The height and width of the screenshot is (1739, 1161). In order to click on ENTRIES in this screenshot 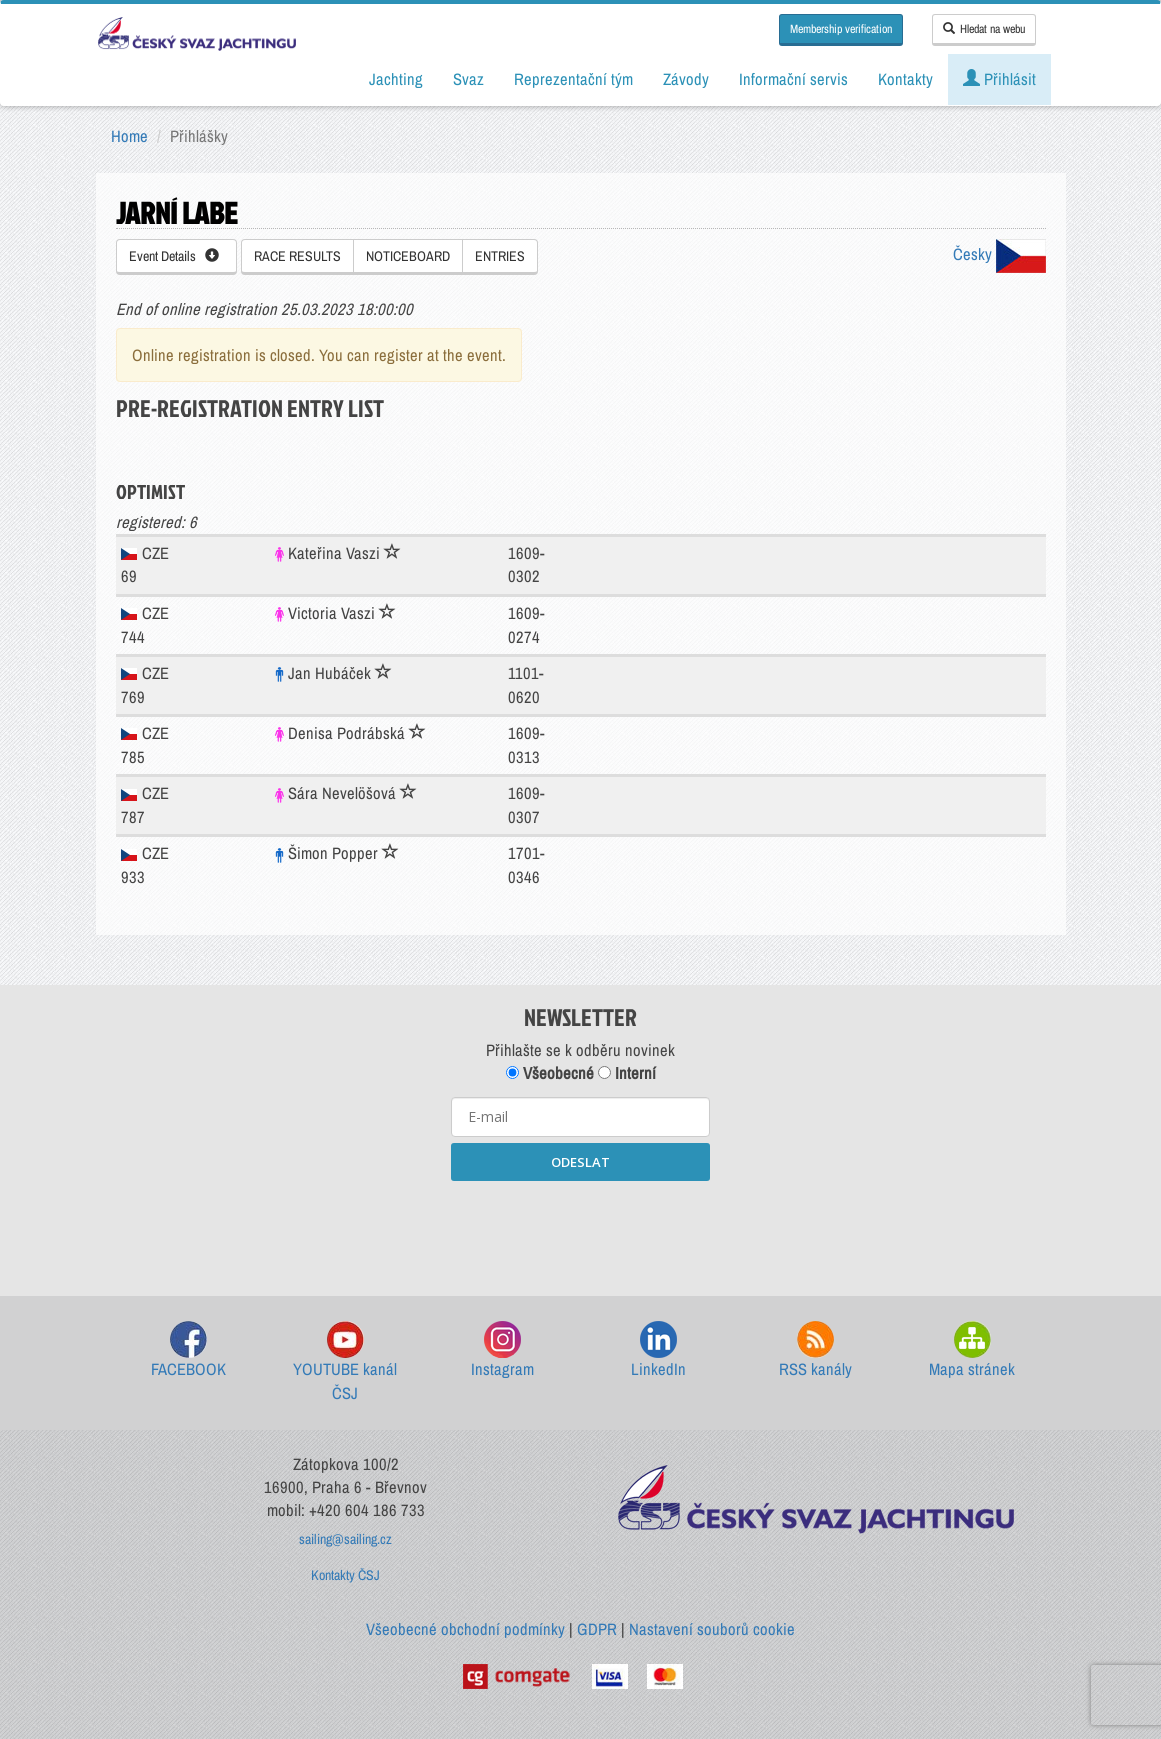, I will do `click(500, 256)`.